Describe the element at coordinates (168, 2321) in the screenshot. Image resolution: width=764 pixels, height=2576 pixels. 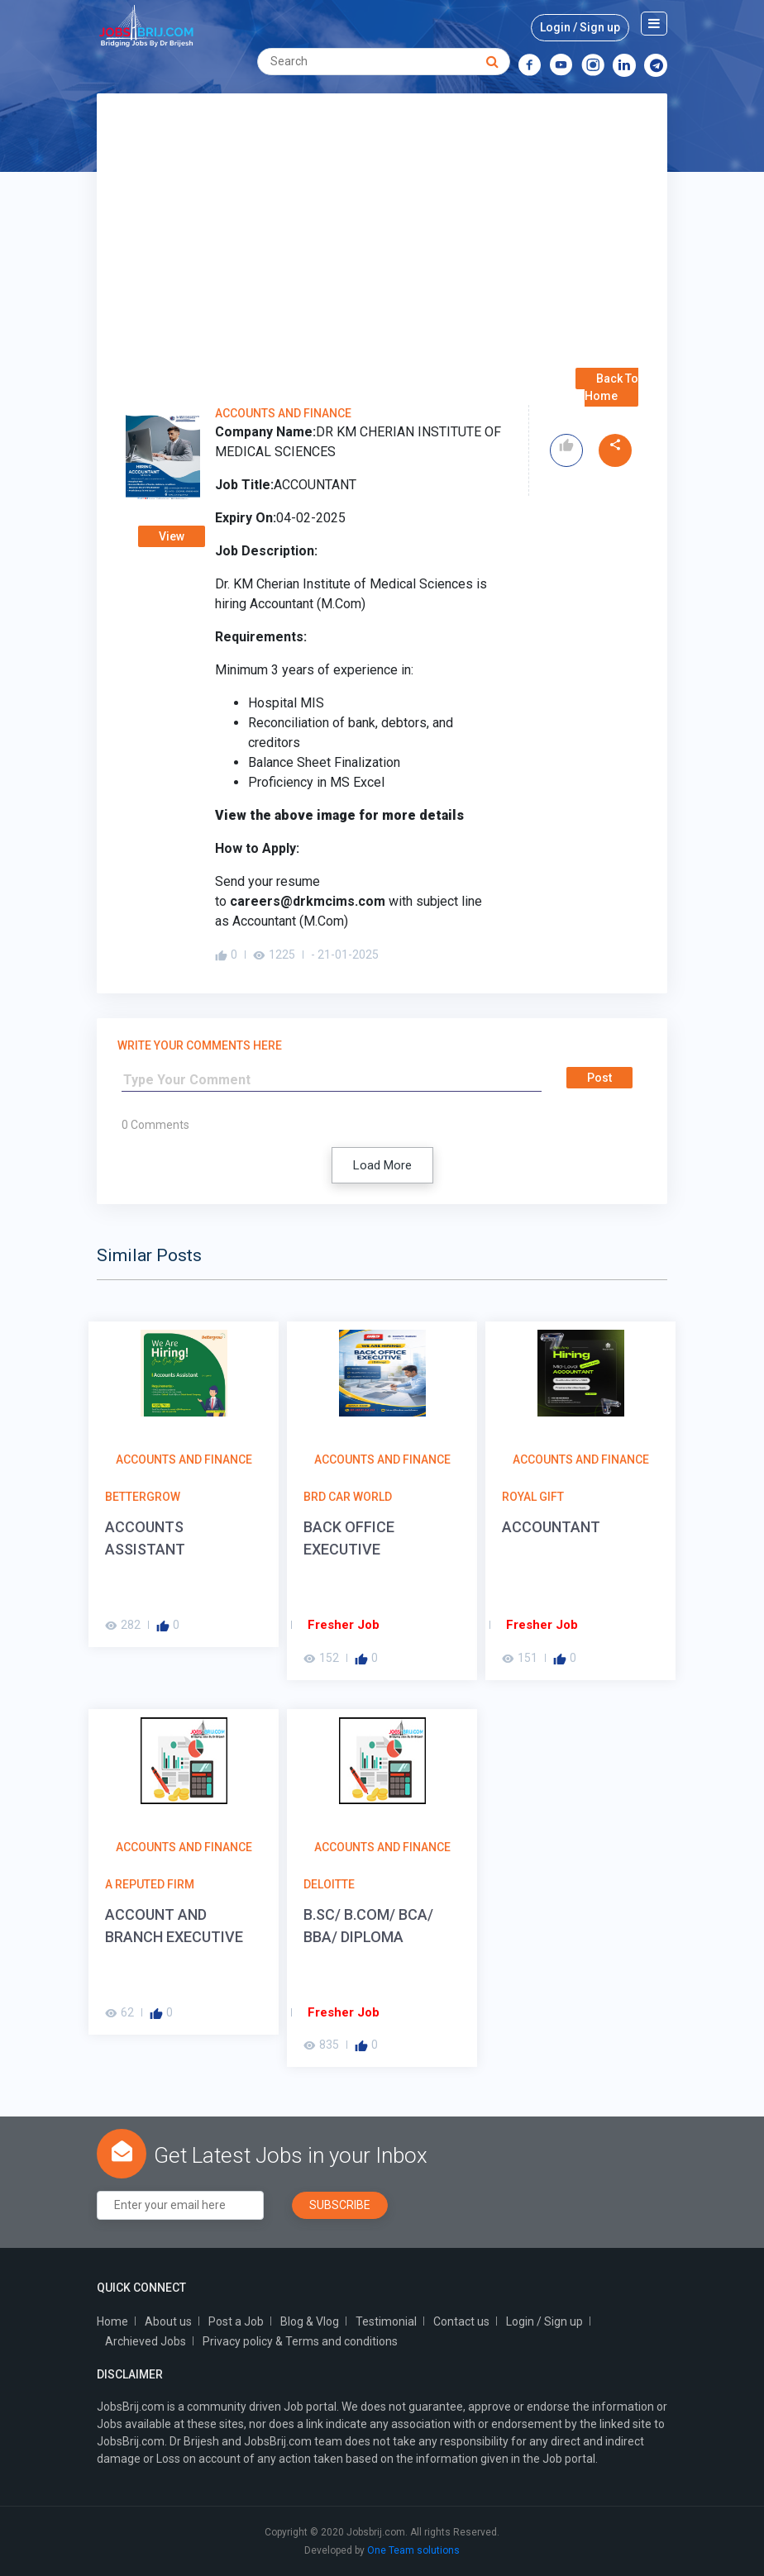
I see `About us` at that location.